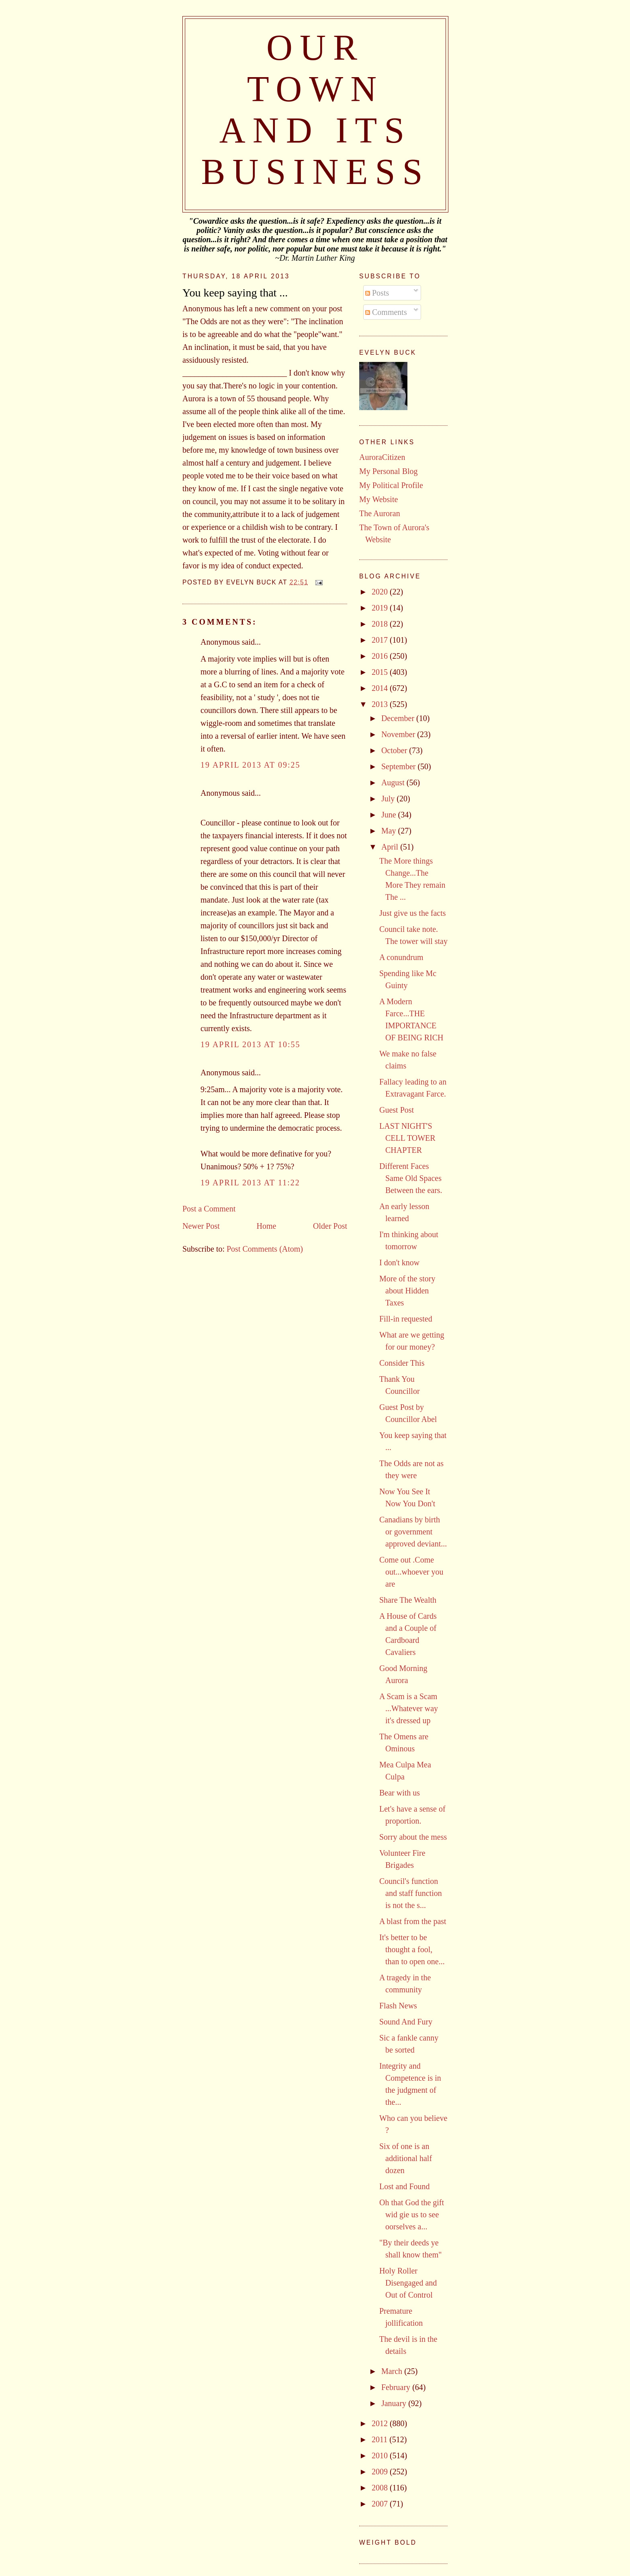 Image resolution: width=630 pixels, height=2576 pixels. Describe the element at coordinates (381, 2423) in the screenshot. I see `2012` at that location.